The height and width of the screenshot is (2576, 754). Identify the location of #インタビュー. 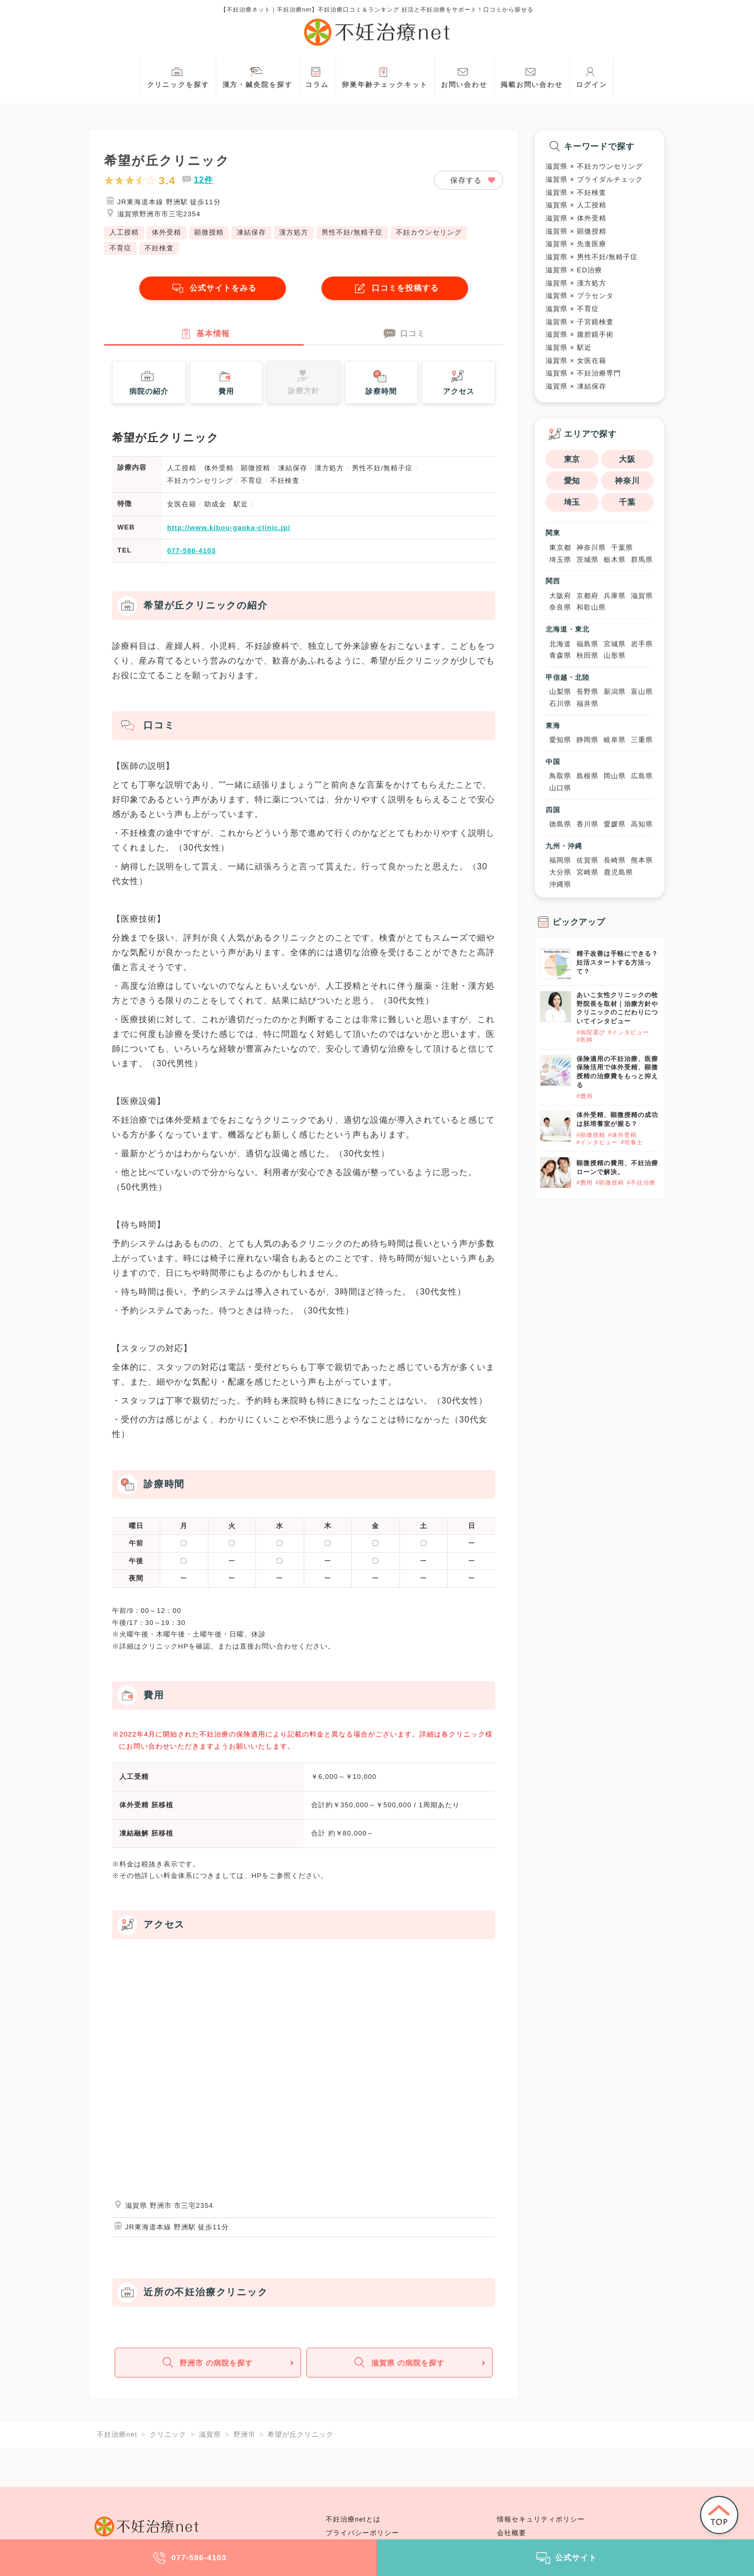
(628, 1032).